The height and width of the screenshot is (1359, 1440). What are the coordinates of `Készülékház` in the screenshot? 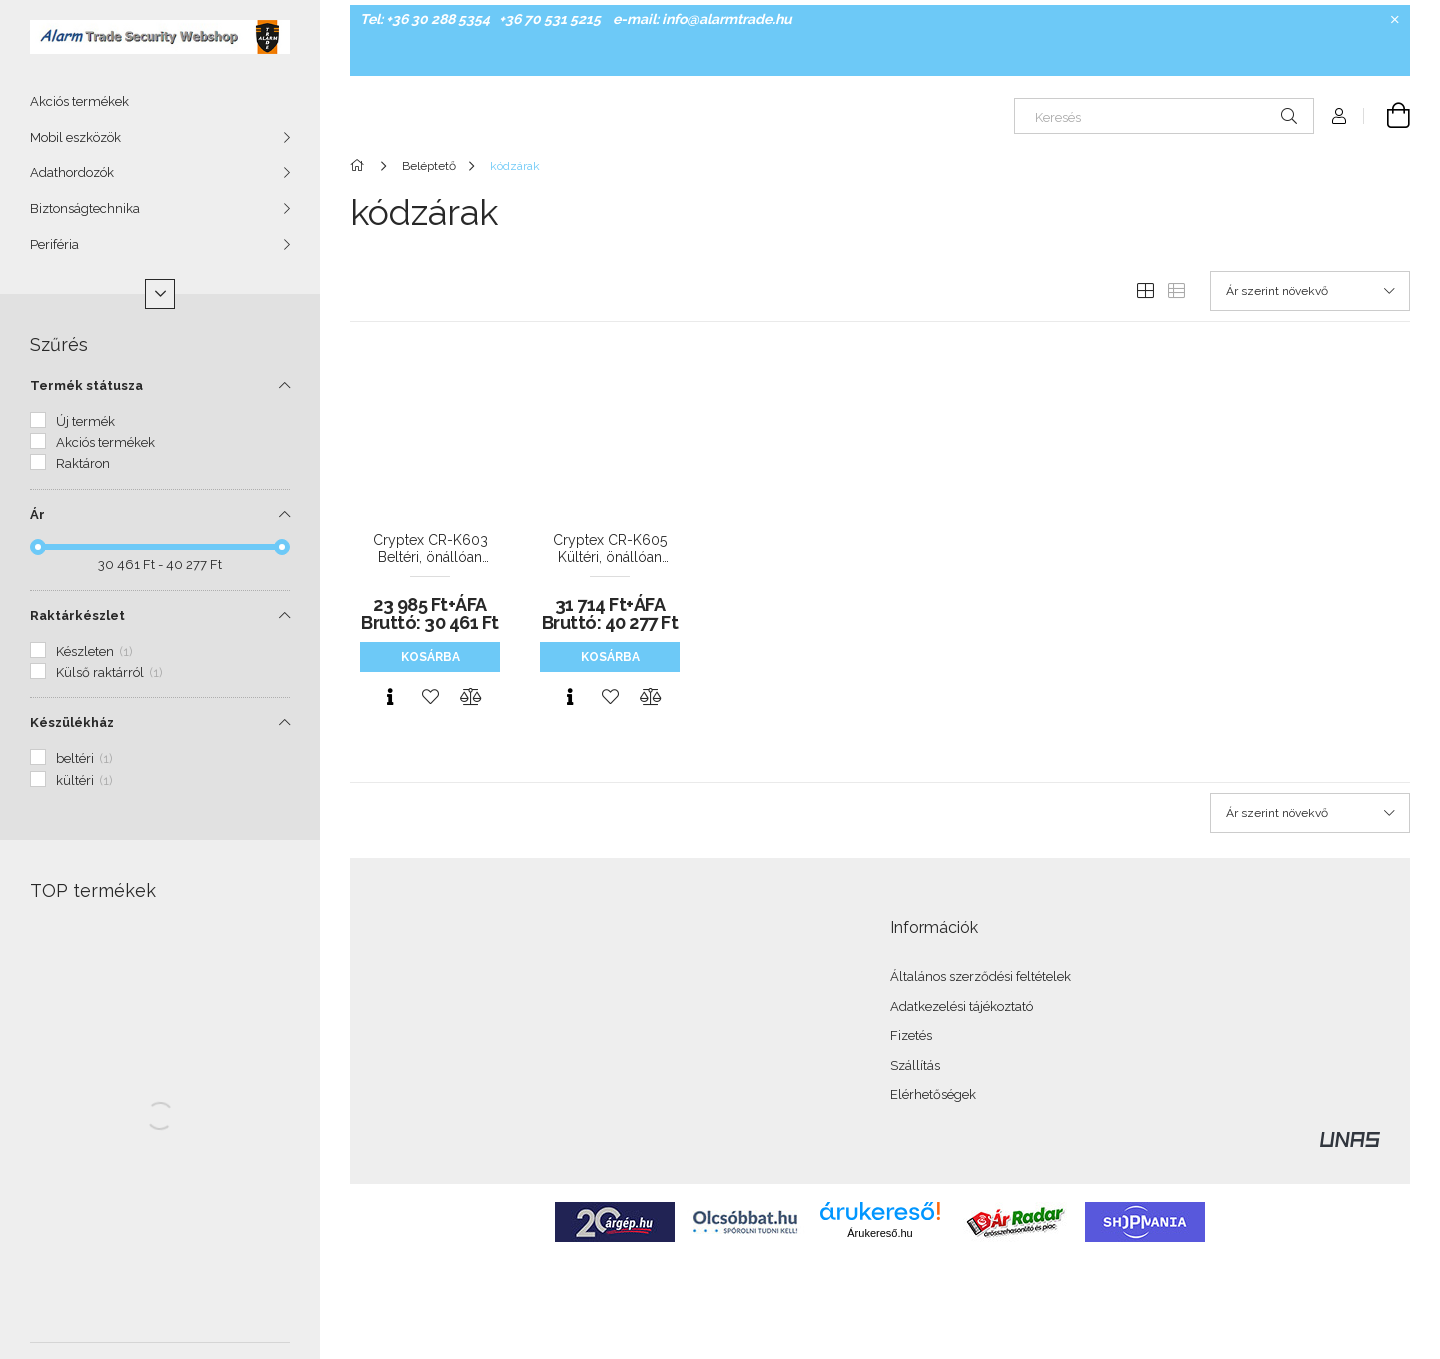 It's located at (72, 722).